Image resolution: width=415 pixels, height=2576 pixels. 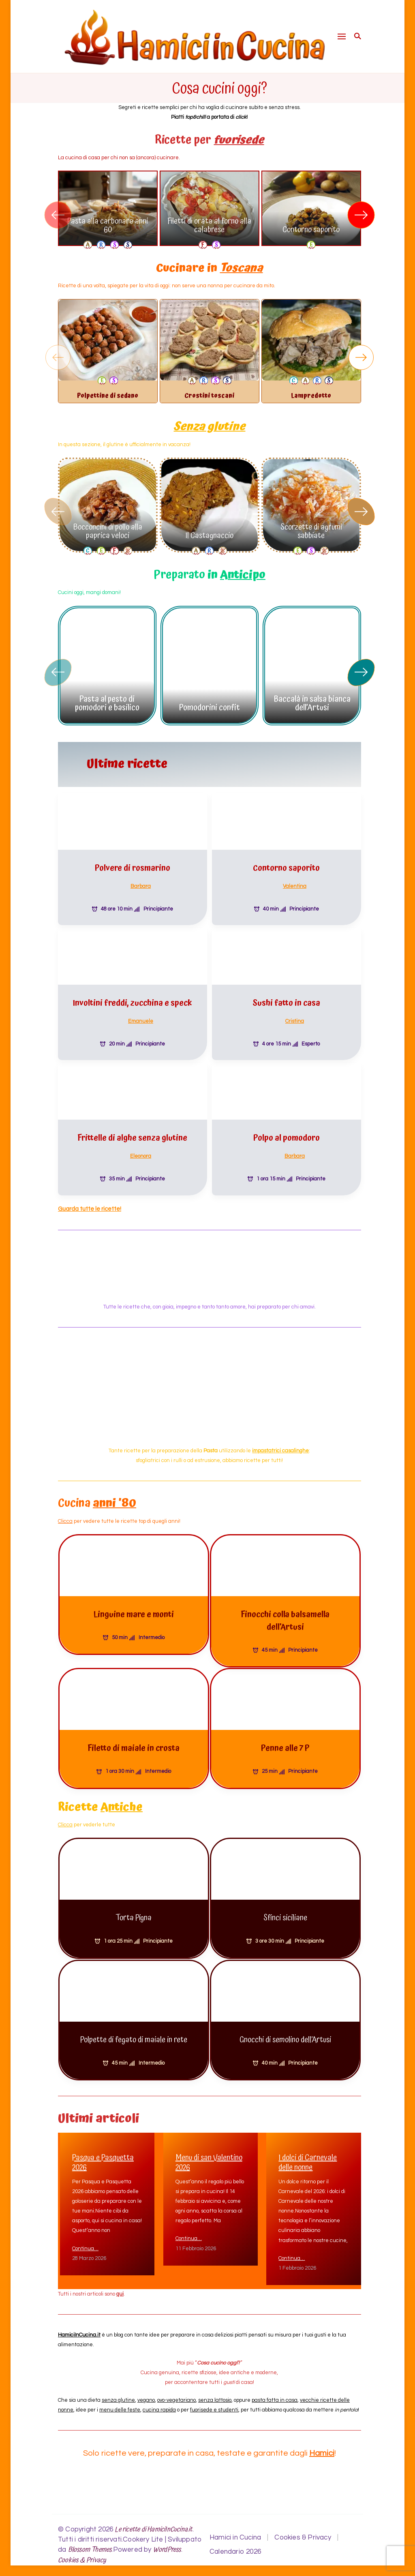 I want to click on [button], so click(x=360, y=215).